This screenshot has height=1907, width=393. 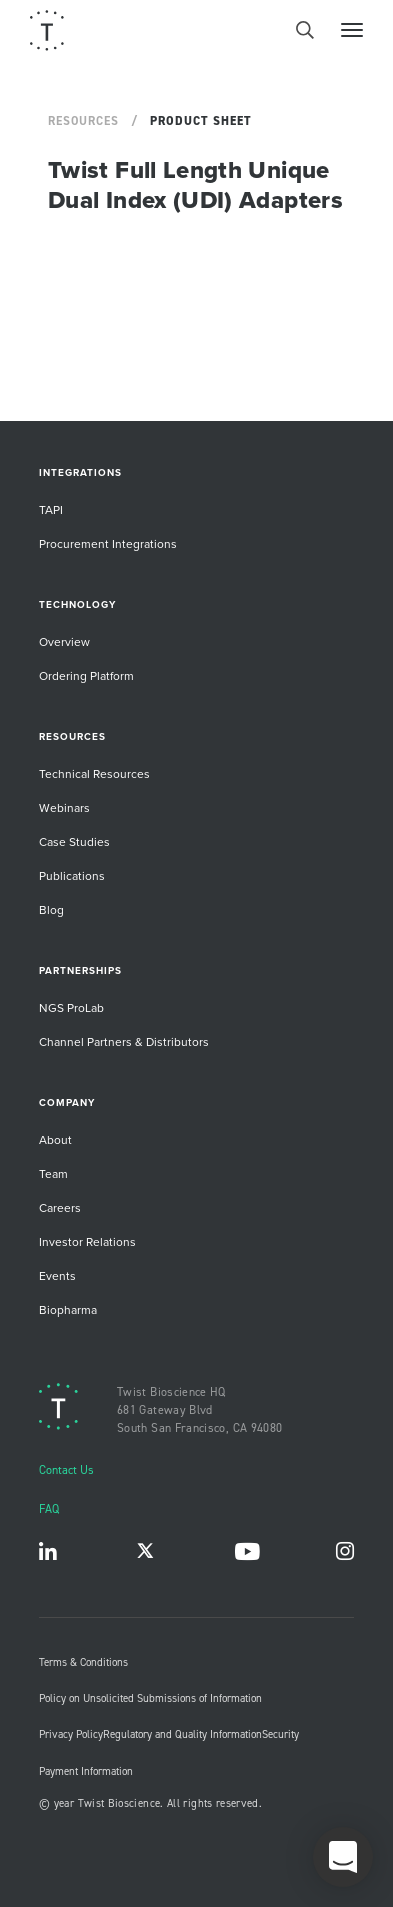 I want to click on Contact Us, so click(x=66, y=1469).